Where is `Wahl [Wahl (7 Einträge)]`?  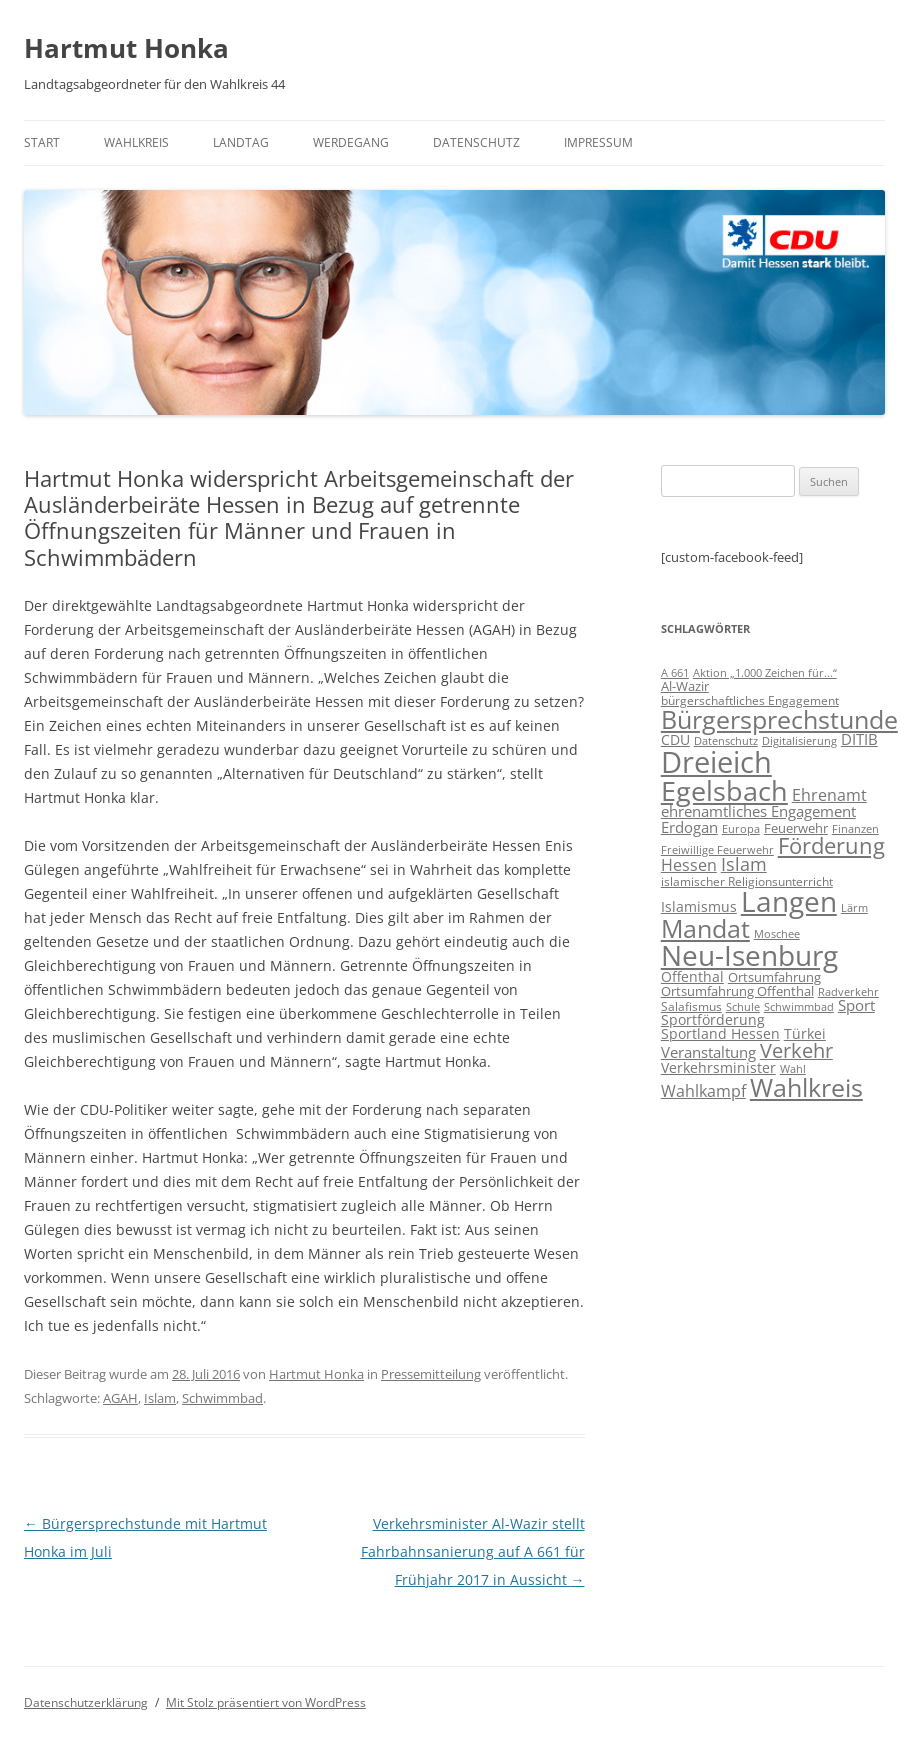 Wahl [Wahl (7 Einträge)] is located at coordinates (793, 1068).